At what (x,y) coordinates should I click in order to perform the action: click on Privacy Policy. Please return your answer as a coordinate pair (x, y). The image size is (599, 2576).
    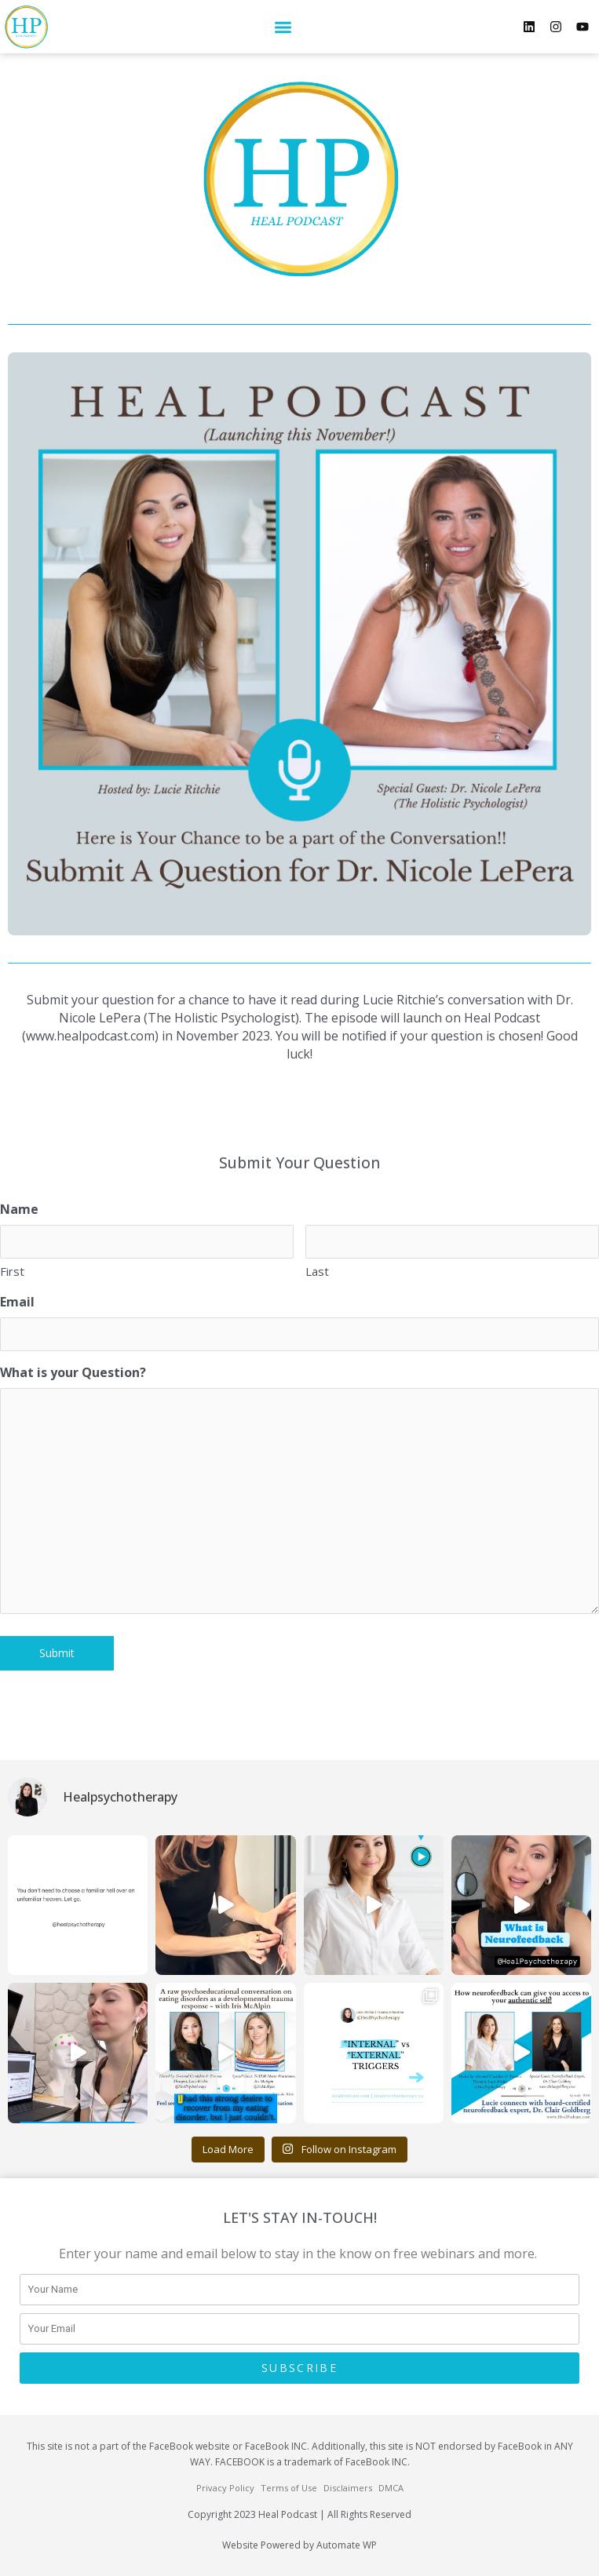
    Looking at the image, I should click on (225, 2488).